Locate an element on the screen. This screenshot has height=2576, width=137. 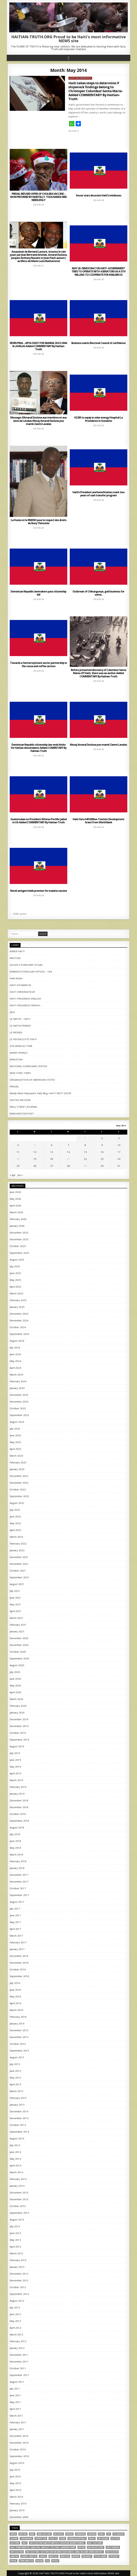
HAITI PROGRESS FRENCH is located at coordinates (25, 1005).